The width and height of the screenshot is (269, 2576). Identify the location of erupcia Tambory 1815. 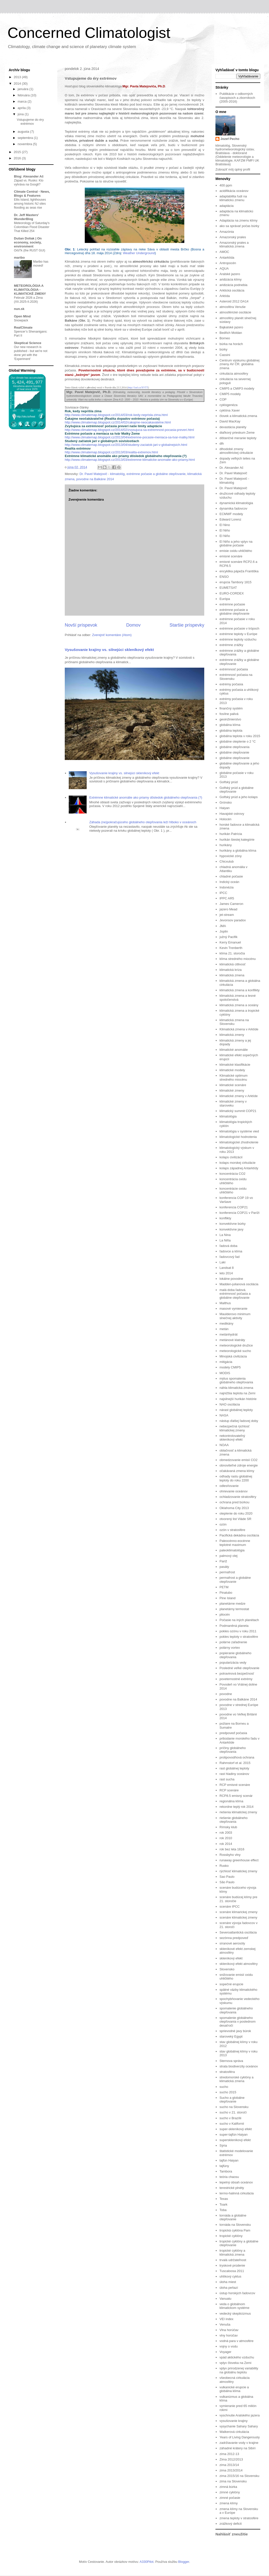
(235, 582).